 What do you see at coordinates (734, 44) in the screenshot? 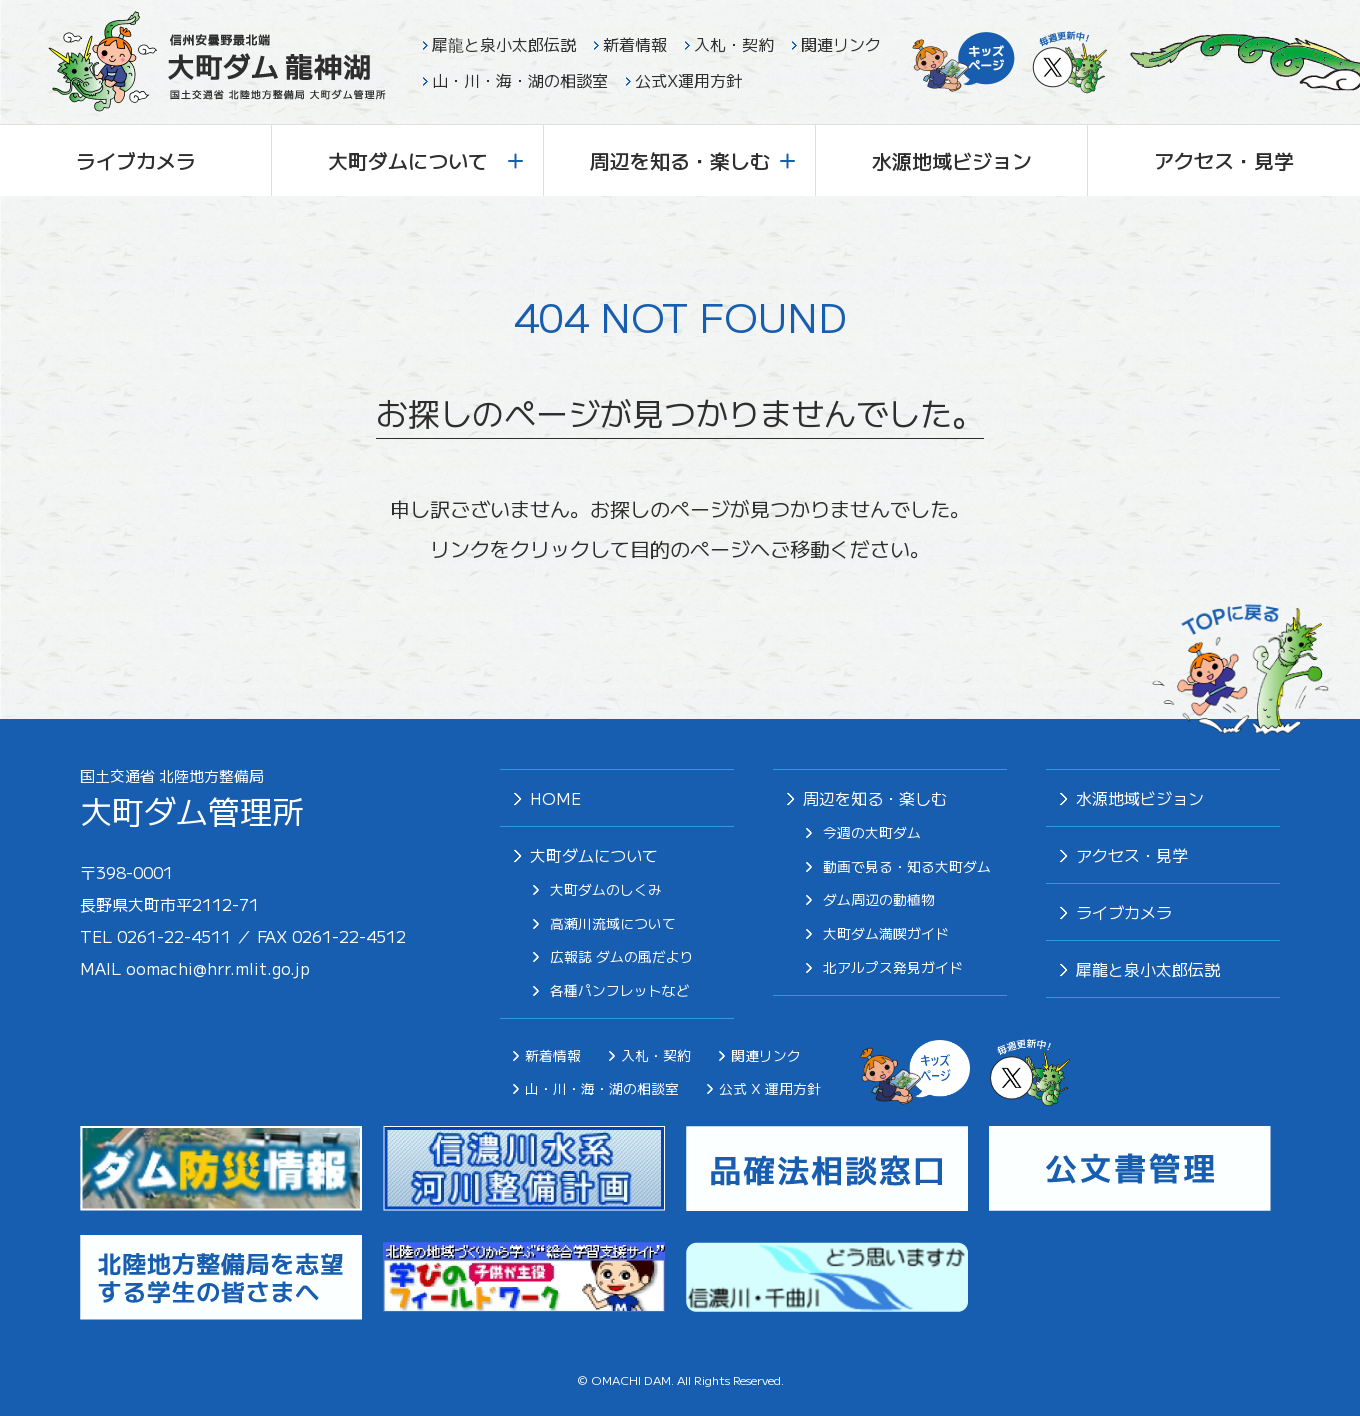
I see `入札・契約` at bounding box center [734, 44].